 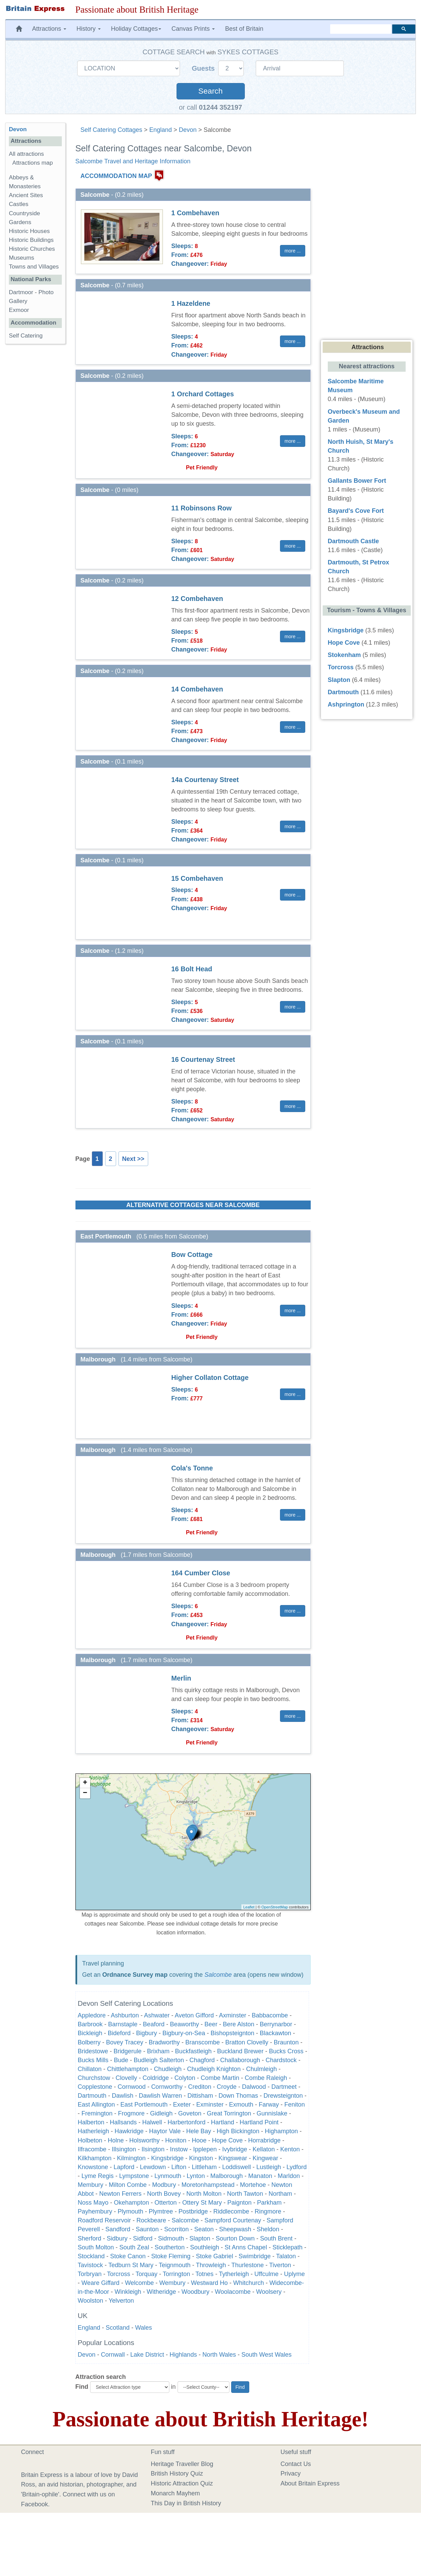 What do you see at coordinates (152, 2122) in the screenshot?
I see `Halwell` at bounding box center [152, 2122].